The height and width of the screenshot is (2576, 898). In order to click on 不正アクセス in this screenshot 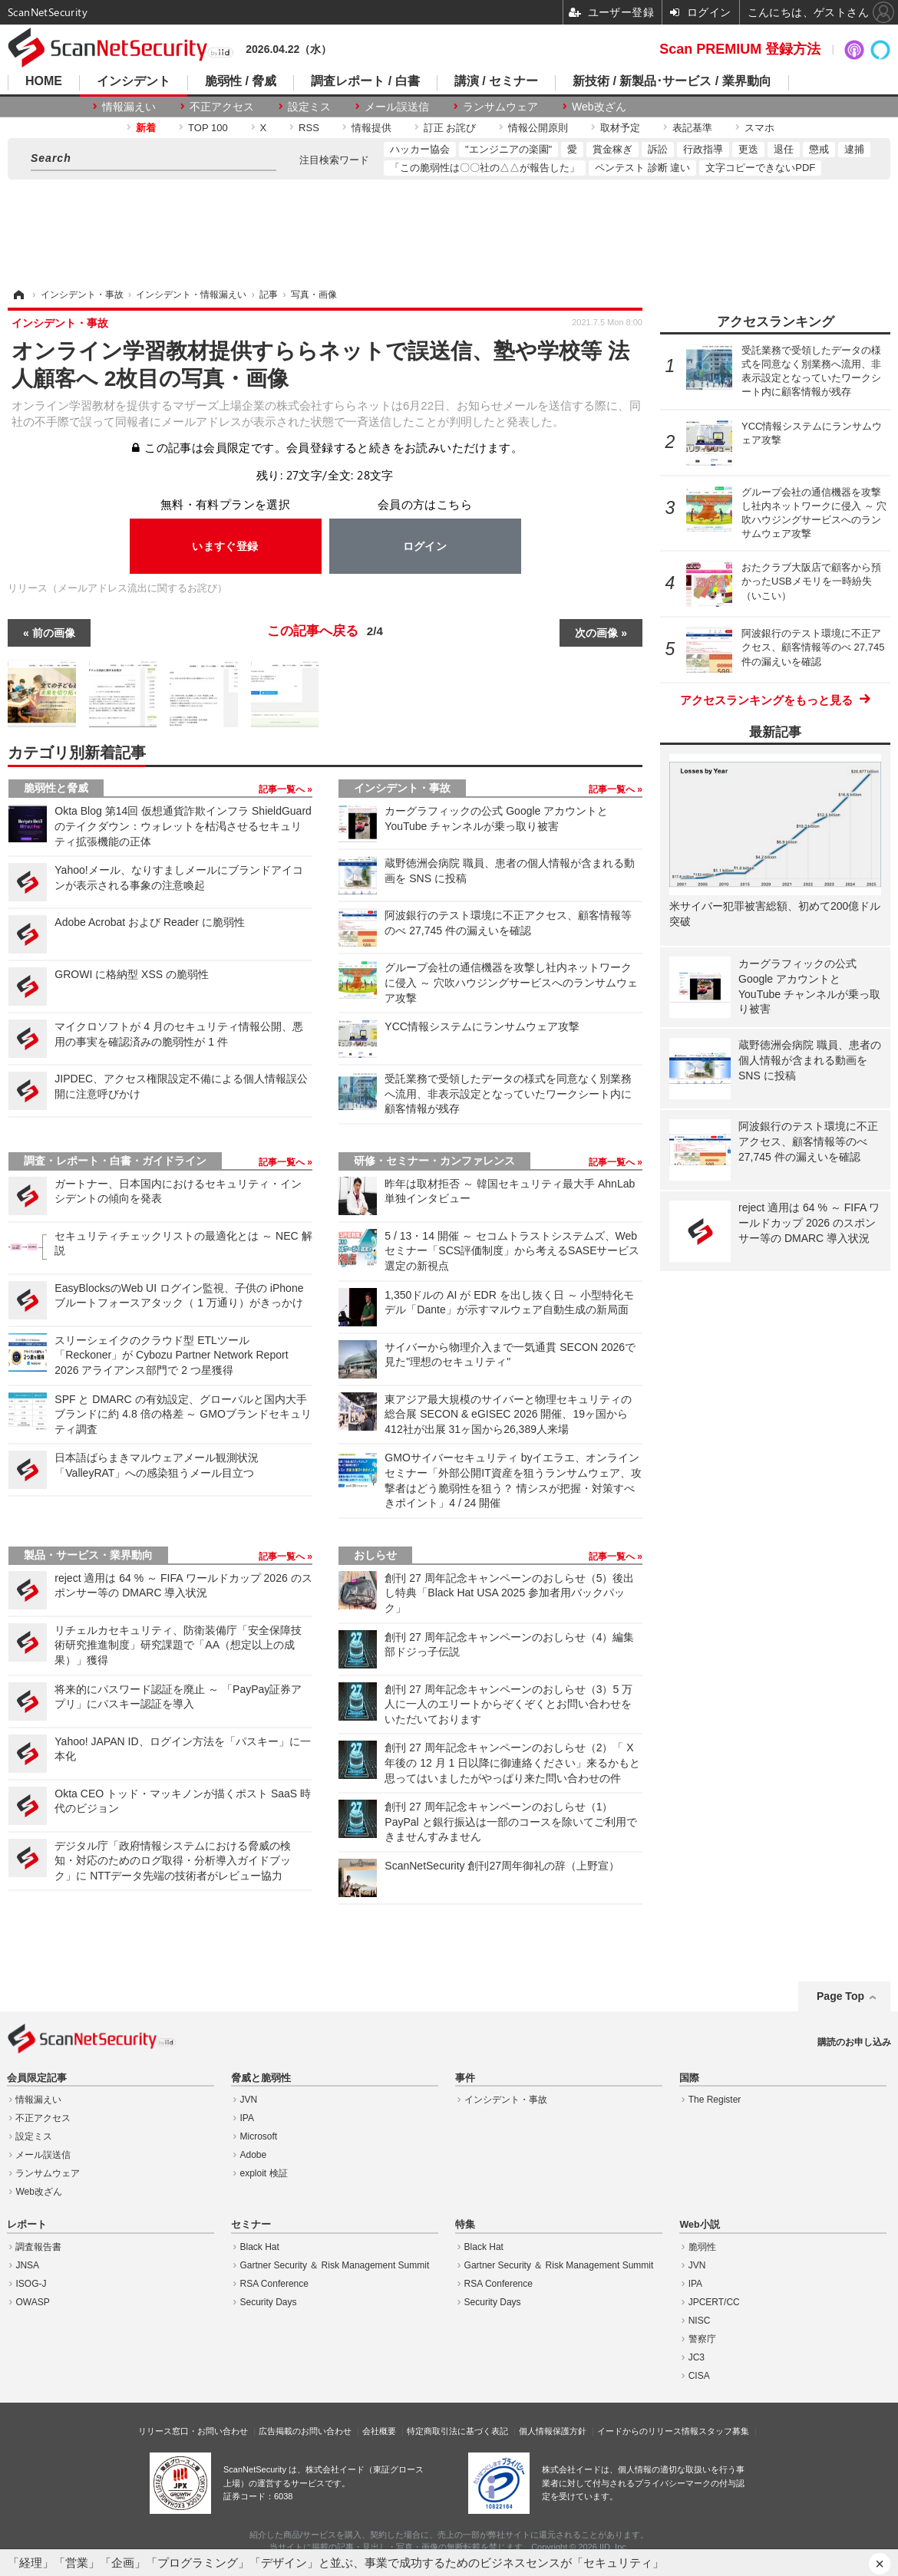, I will do `click(222, 106)`.